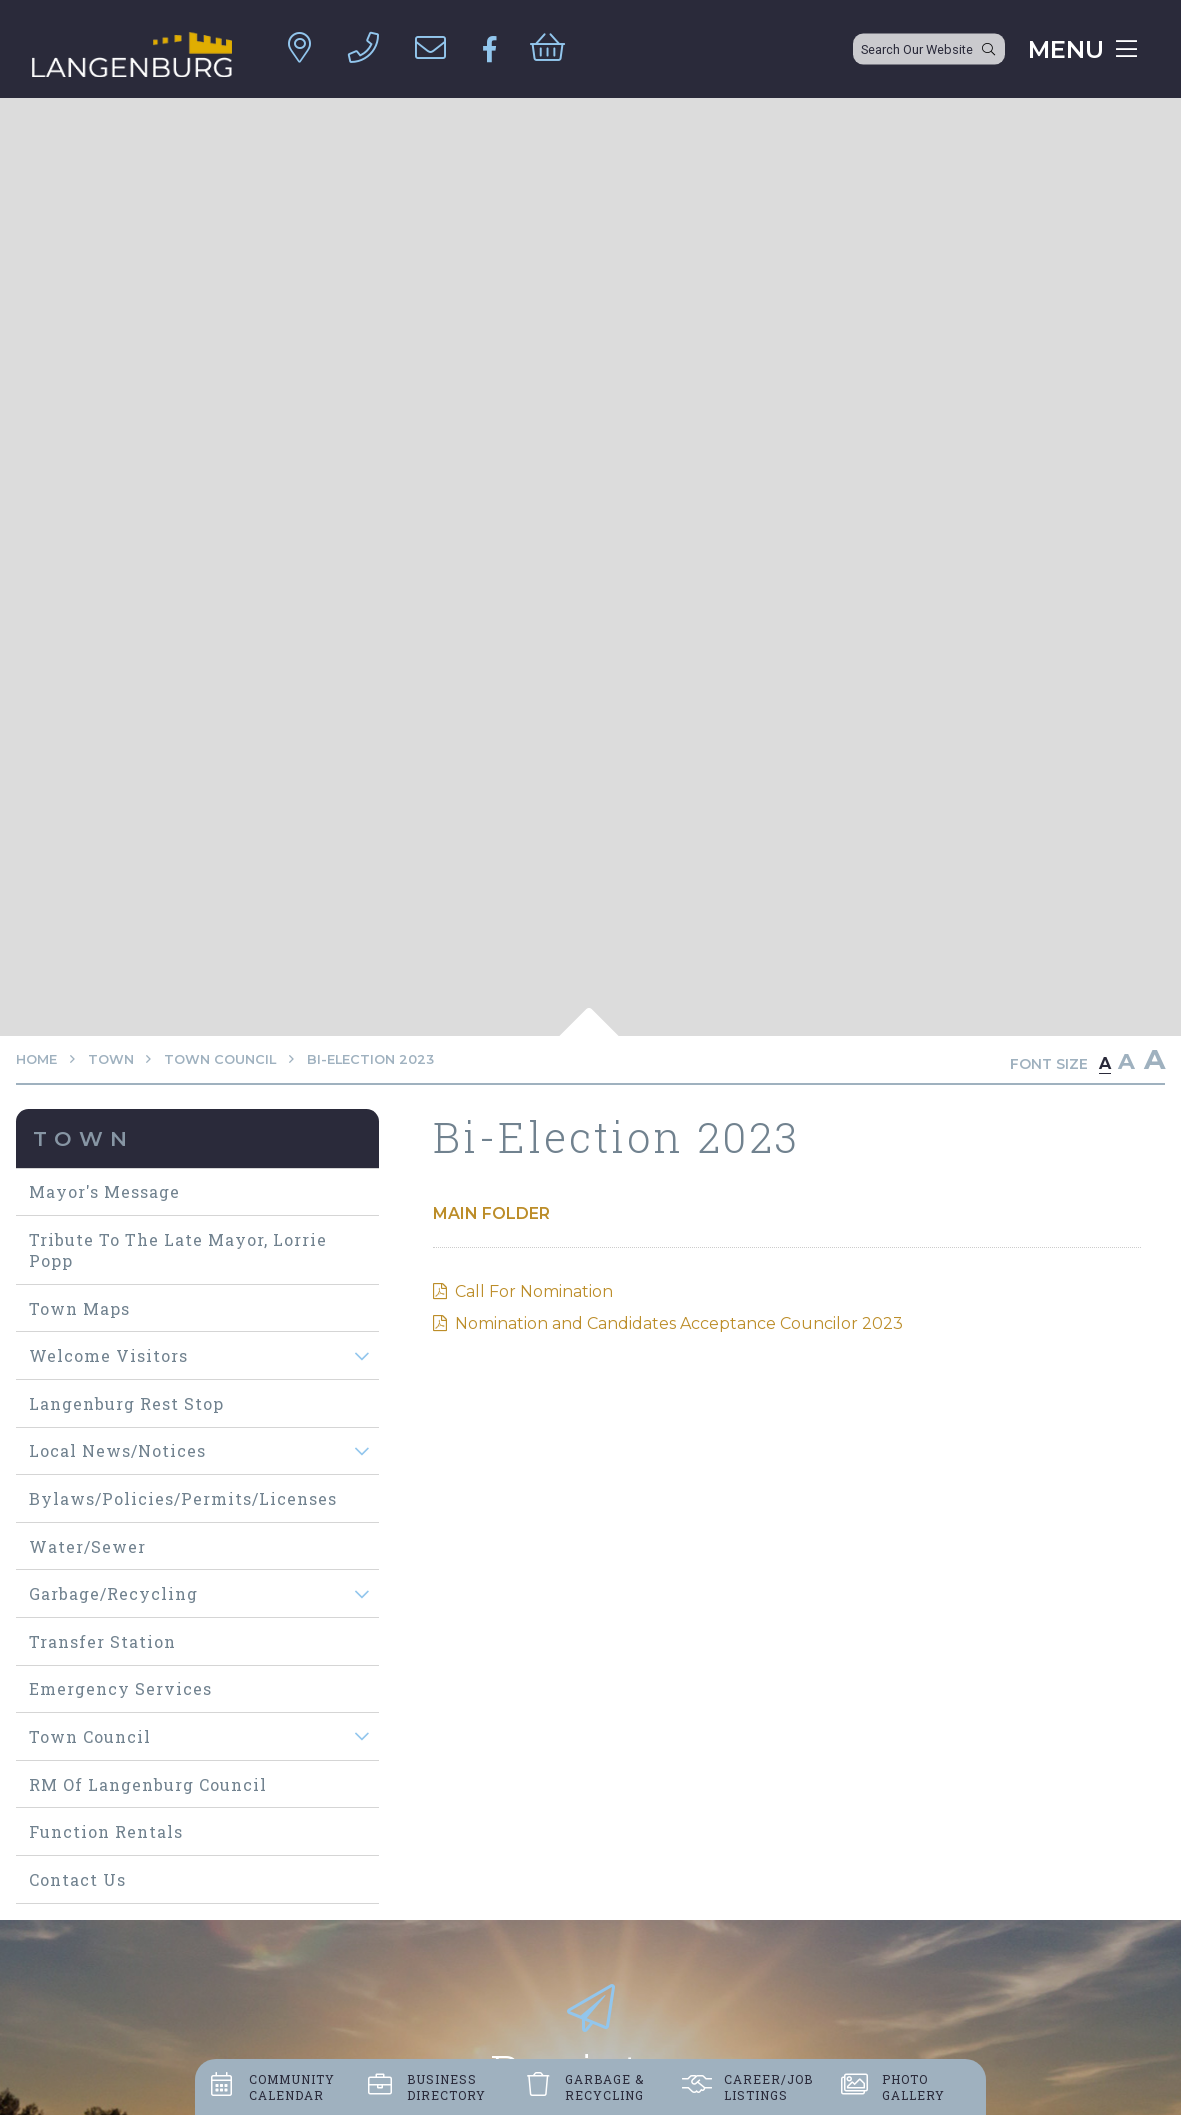  What do you see at coordinates (929, 49) in the screenshot?
I see `[Search Our Website]` at bounding box center [929, 49].